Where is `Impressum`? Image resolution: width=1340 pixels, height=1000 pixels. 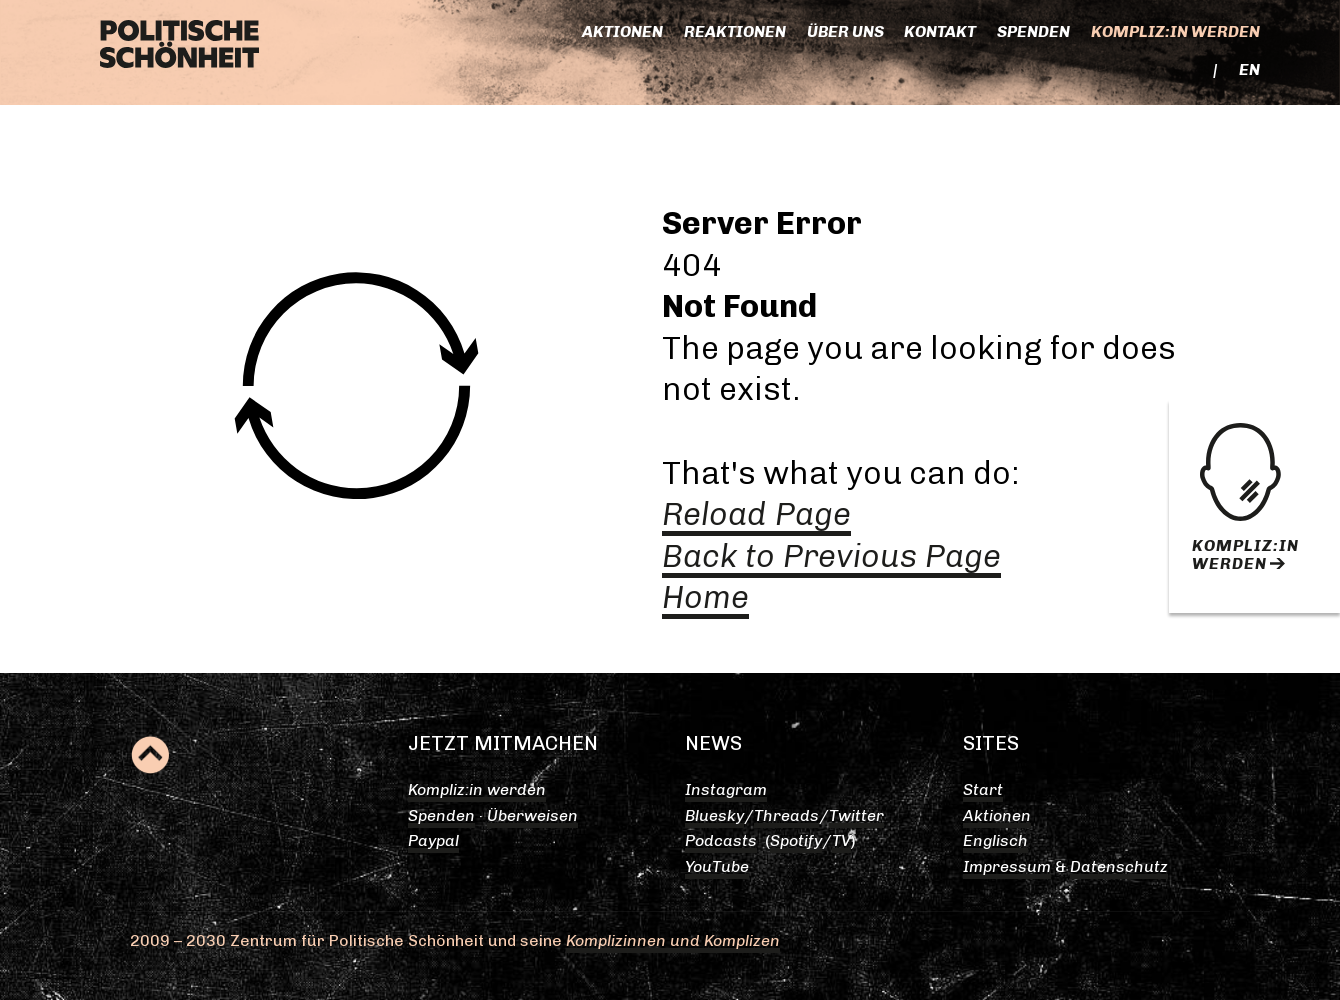 Impressum is located at coordinates (1007, 866).